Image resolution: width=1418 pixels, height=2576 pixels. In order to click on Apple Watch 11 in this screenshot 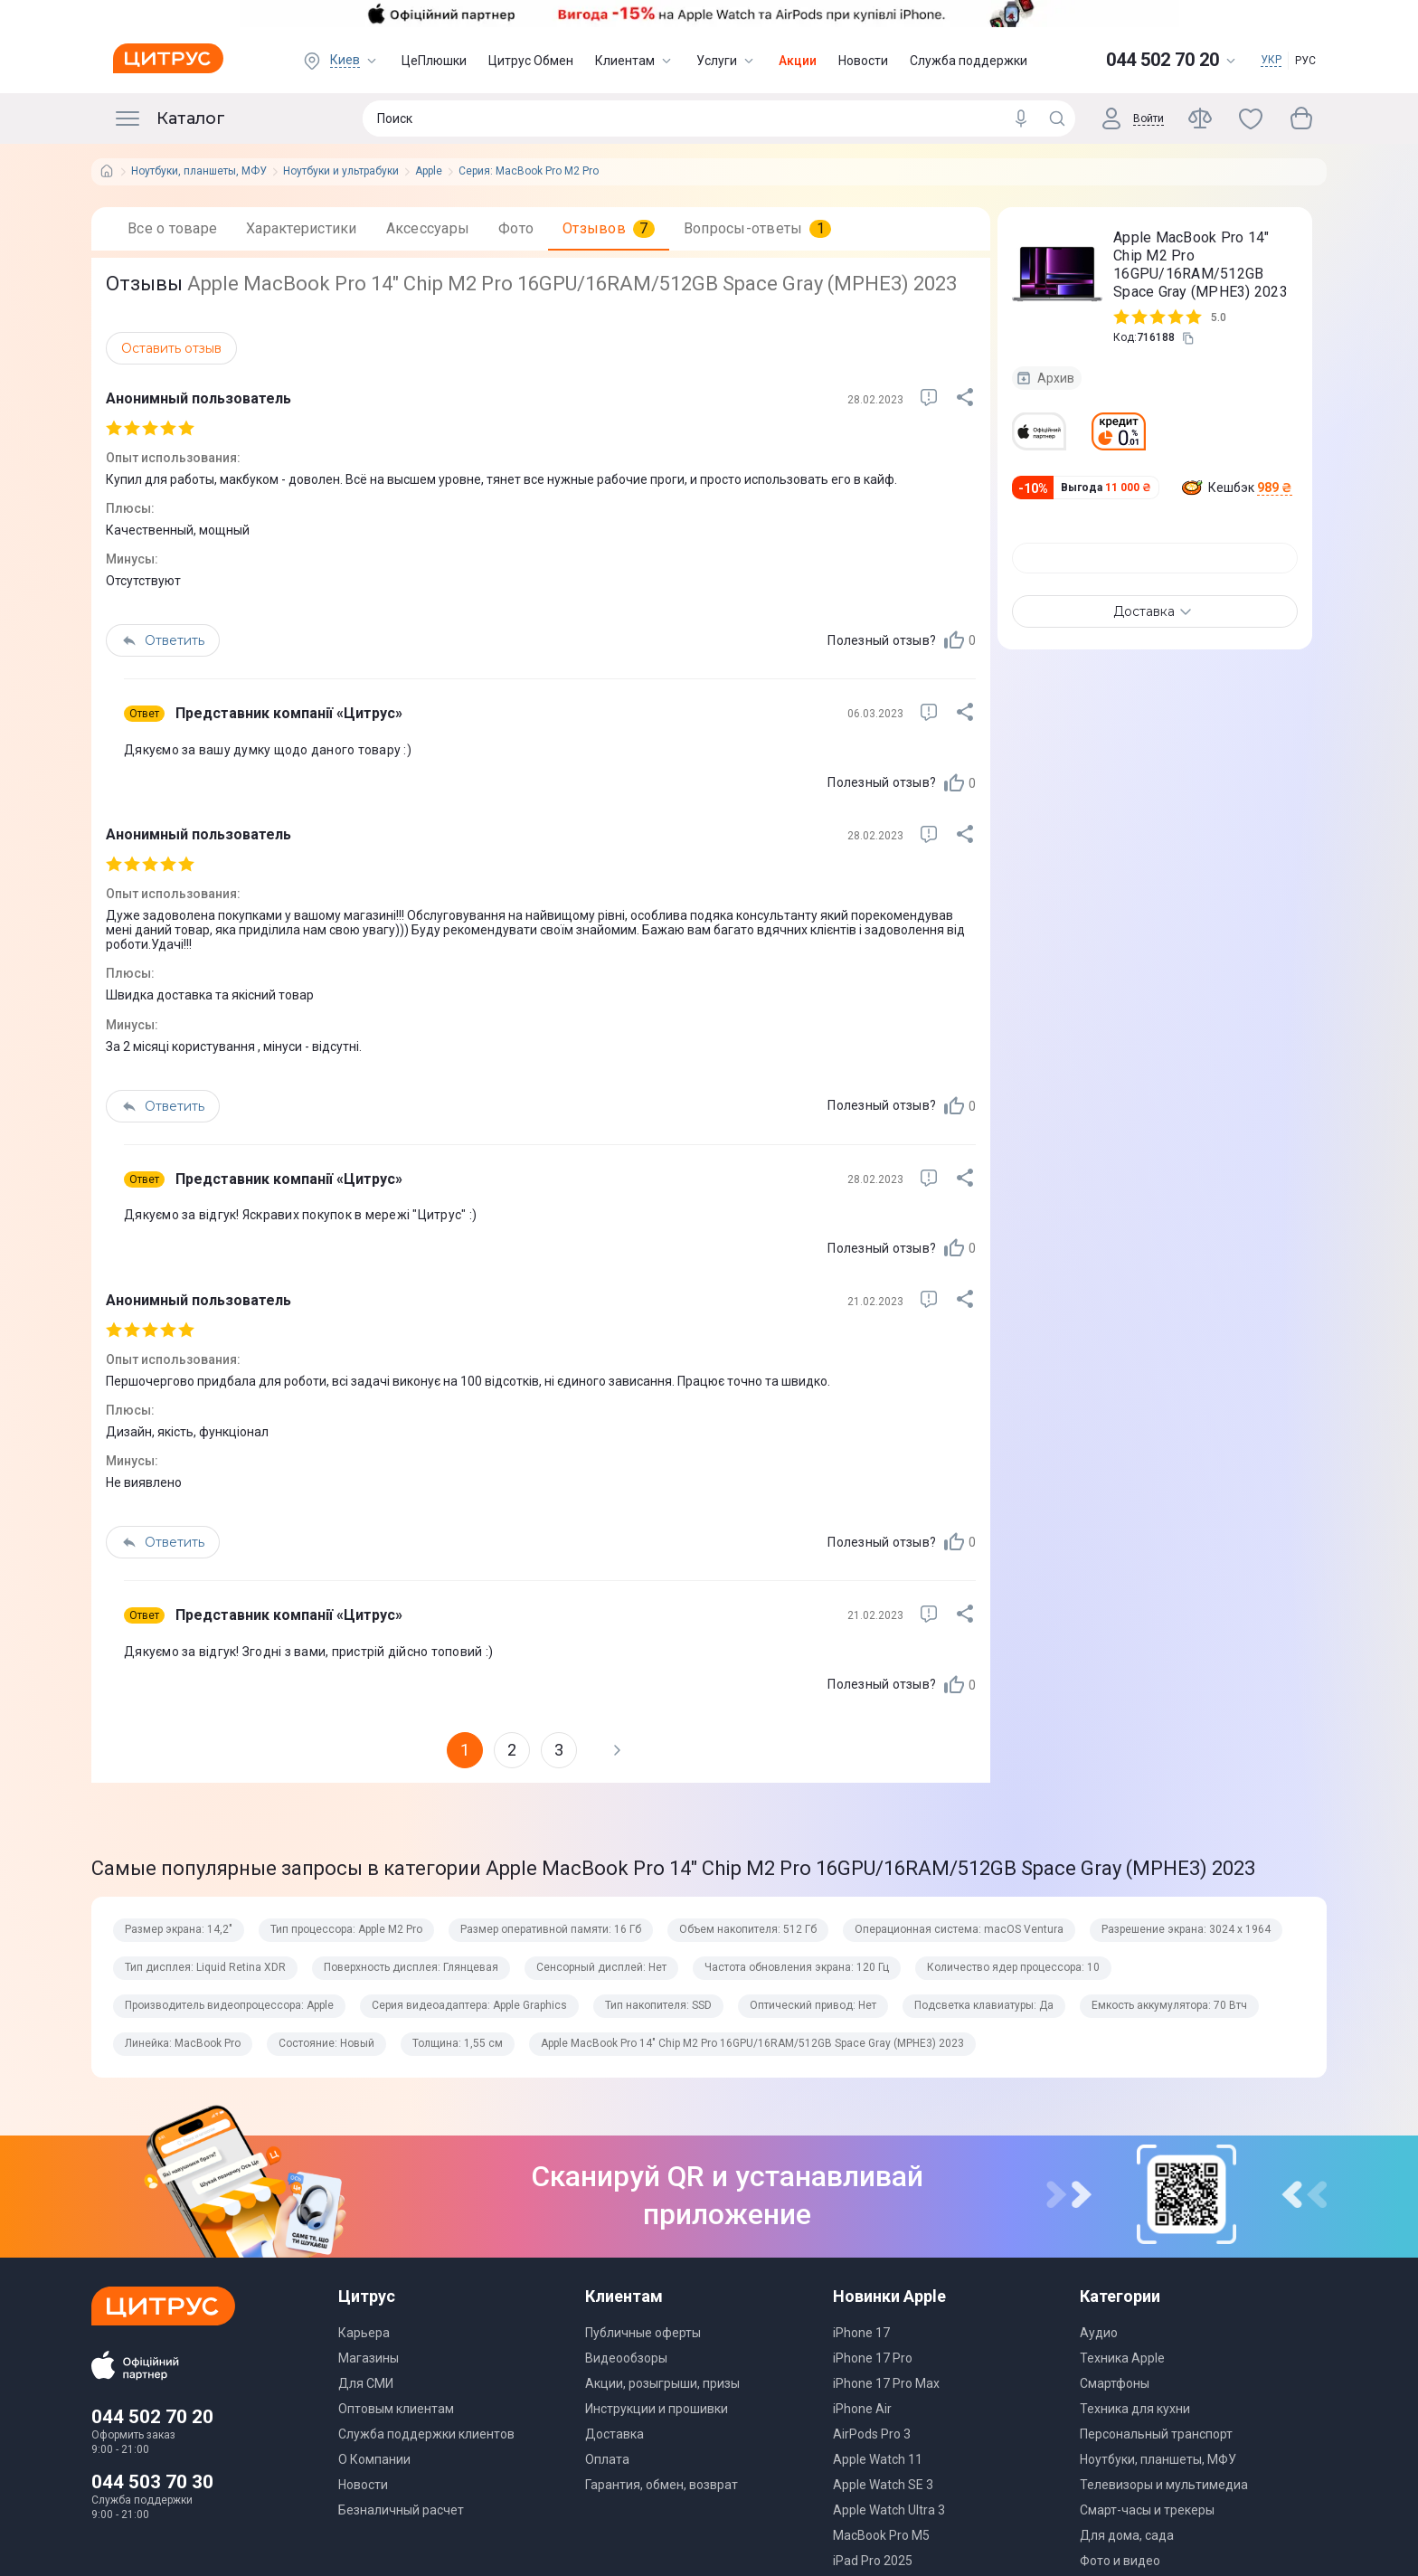, I will do `click(877, 2459)`.